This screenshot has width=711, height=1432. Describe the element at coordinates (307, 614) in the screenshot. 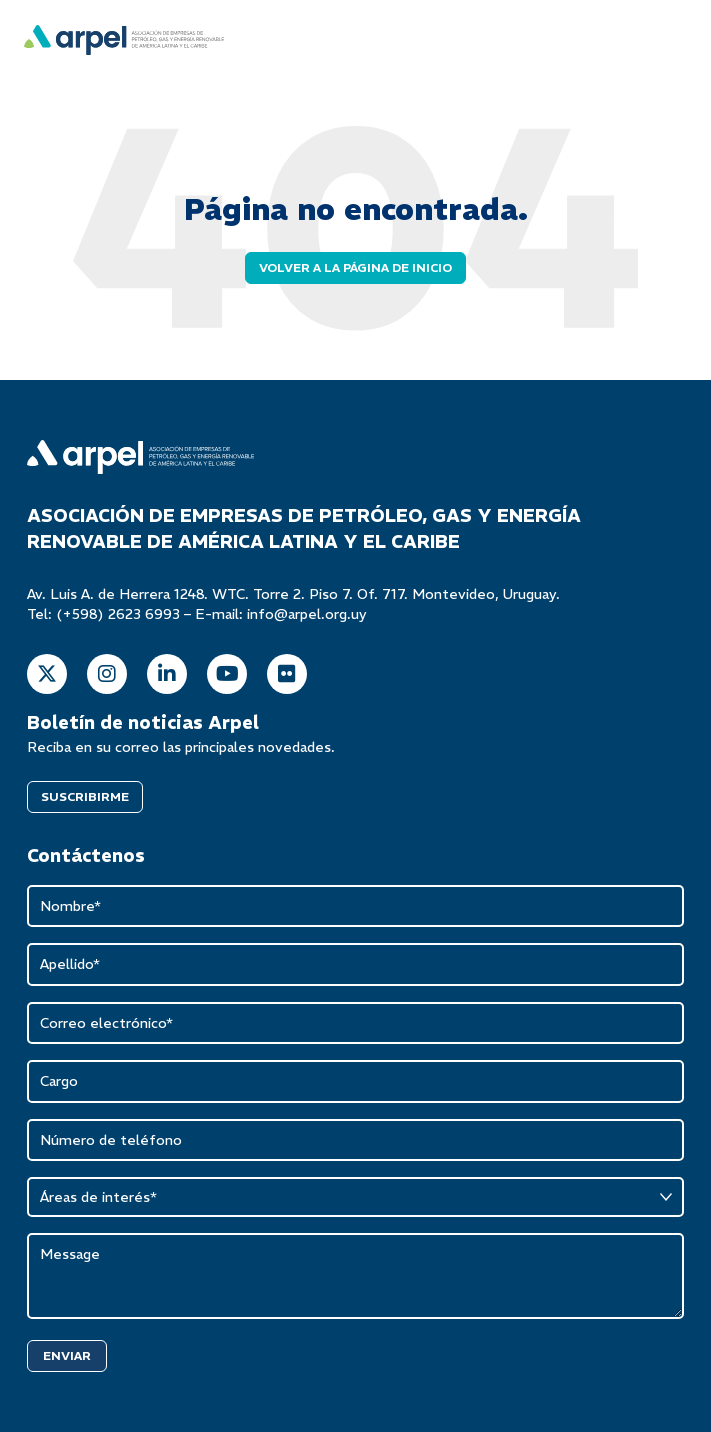

I see `info@arpel.org.uy` at that location.